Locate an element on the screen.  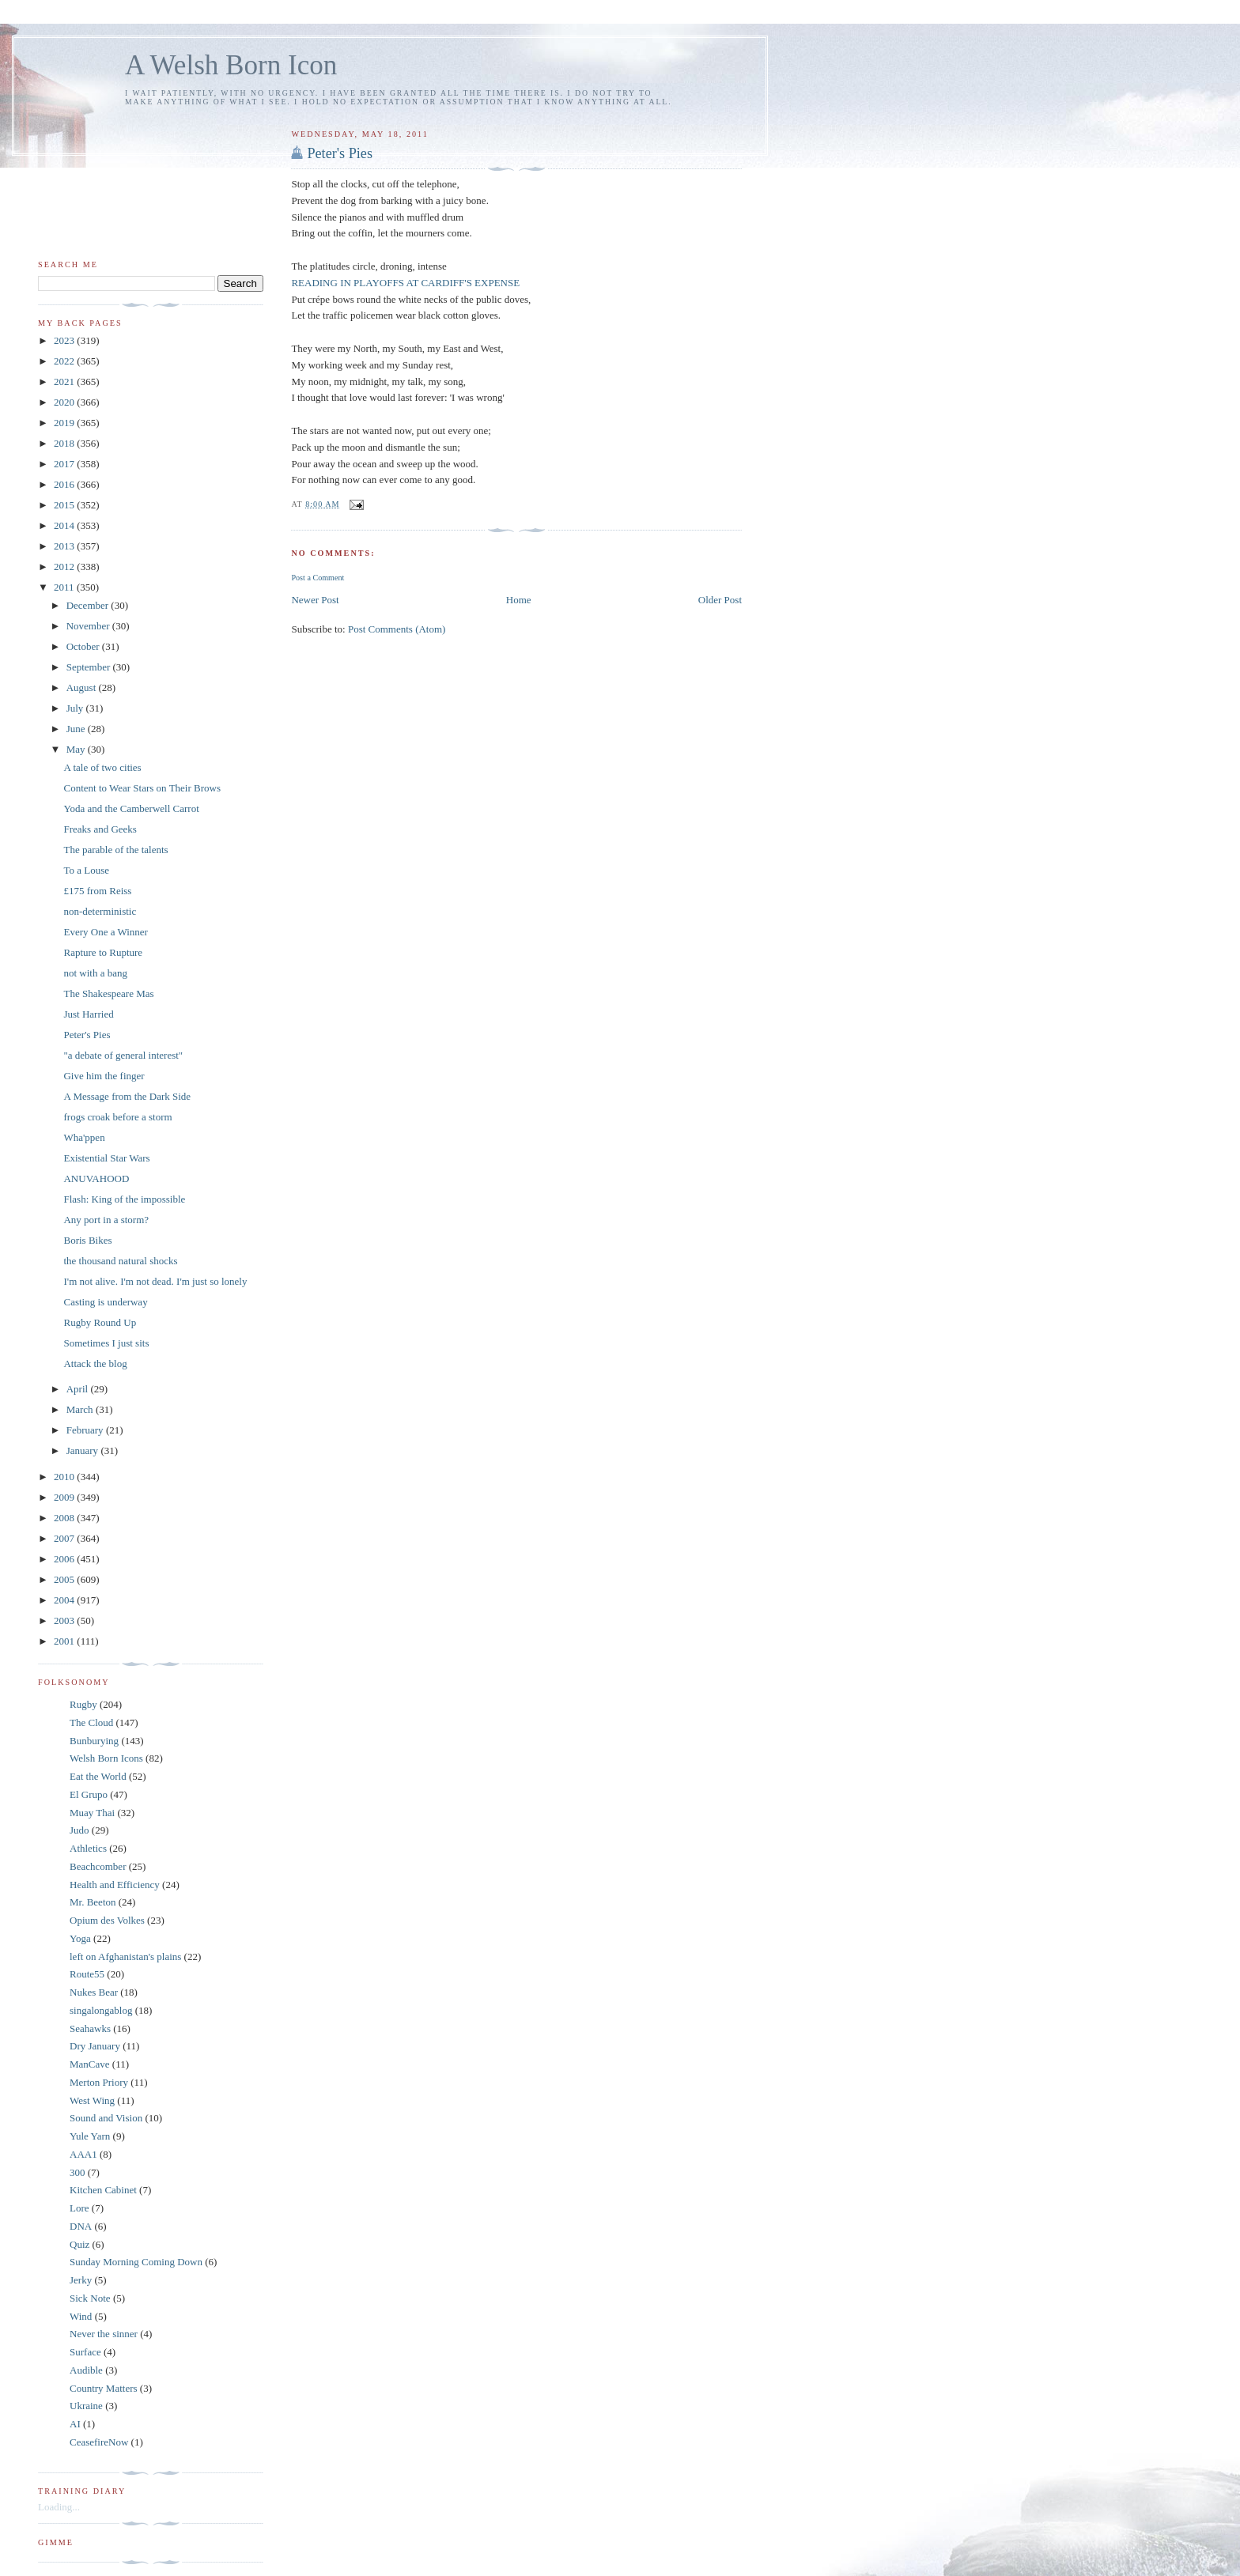
A Welsh Born Icon is located at coordinates (231, 65).